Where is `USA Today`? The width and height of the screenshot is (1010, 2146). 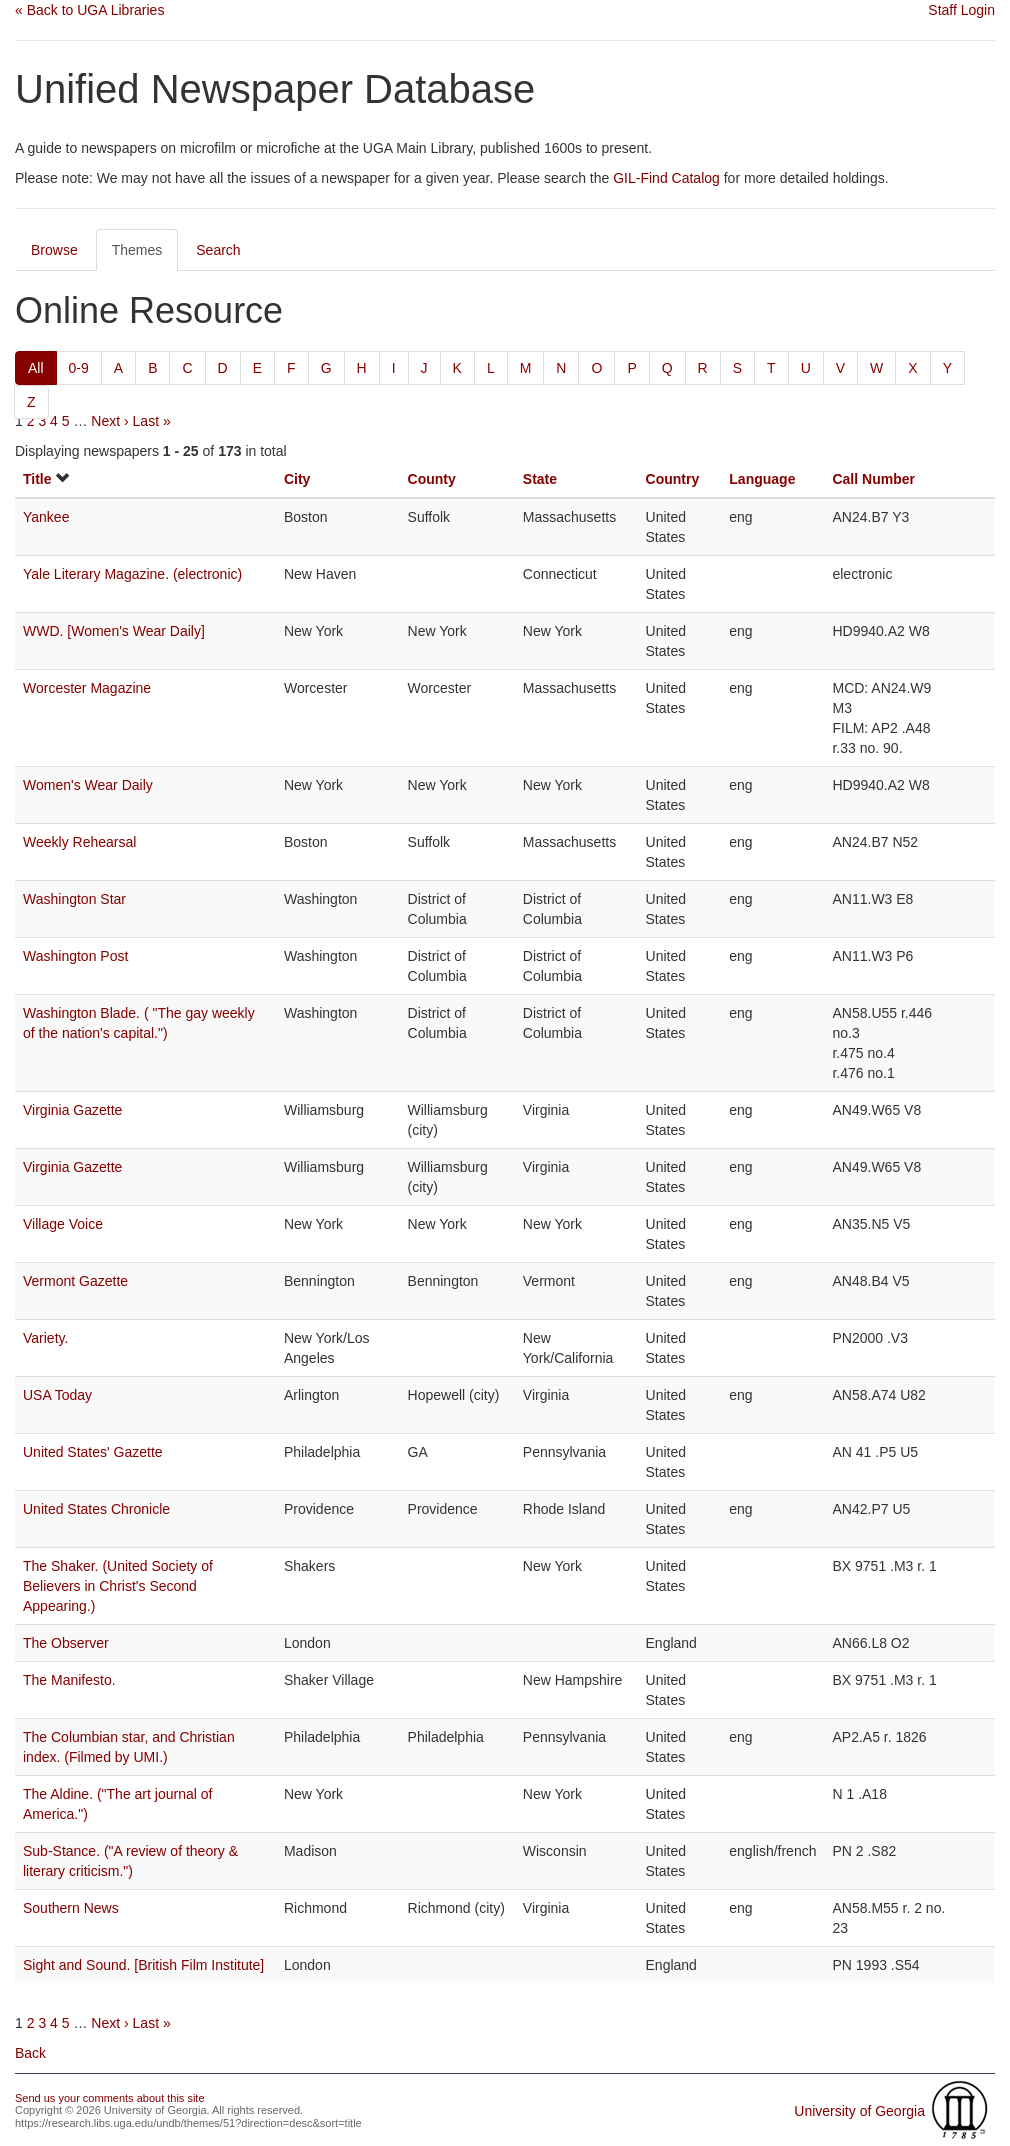 USA Today is located at coordinates (57, 1395).